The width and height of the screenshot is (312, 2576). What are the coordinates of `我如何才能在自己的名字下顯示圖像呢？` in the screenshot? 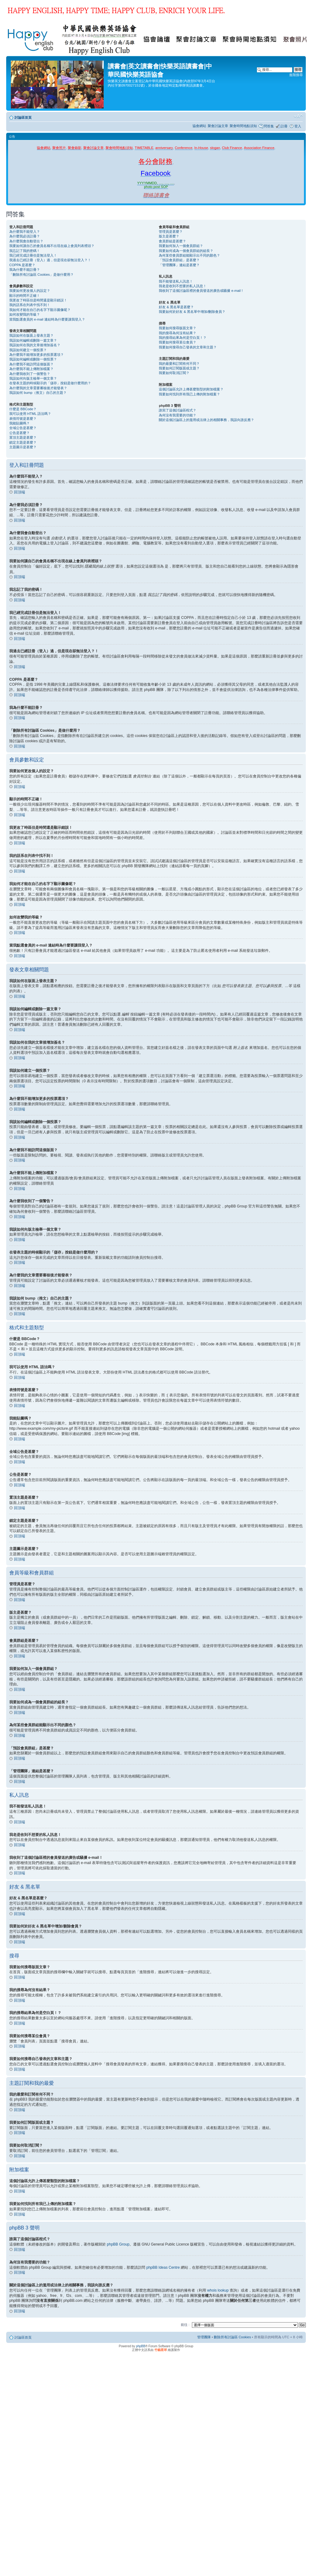 It's located at (40, 310).